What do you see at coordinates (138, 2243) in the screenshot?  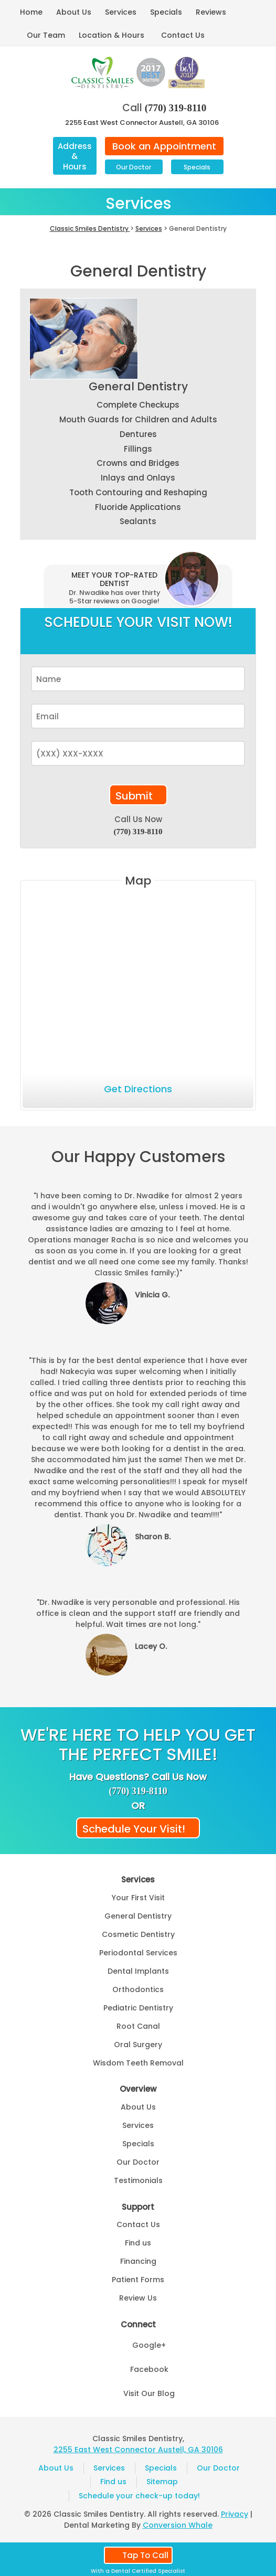 I see `Find us` at bounding box center [138, 2243].